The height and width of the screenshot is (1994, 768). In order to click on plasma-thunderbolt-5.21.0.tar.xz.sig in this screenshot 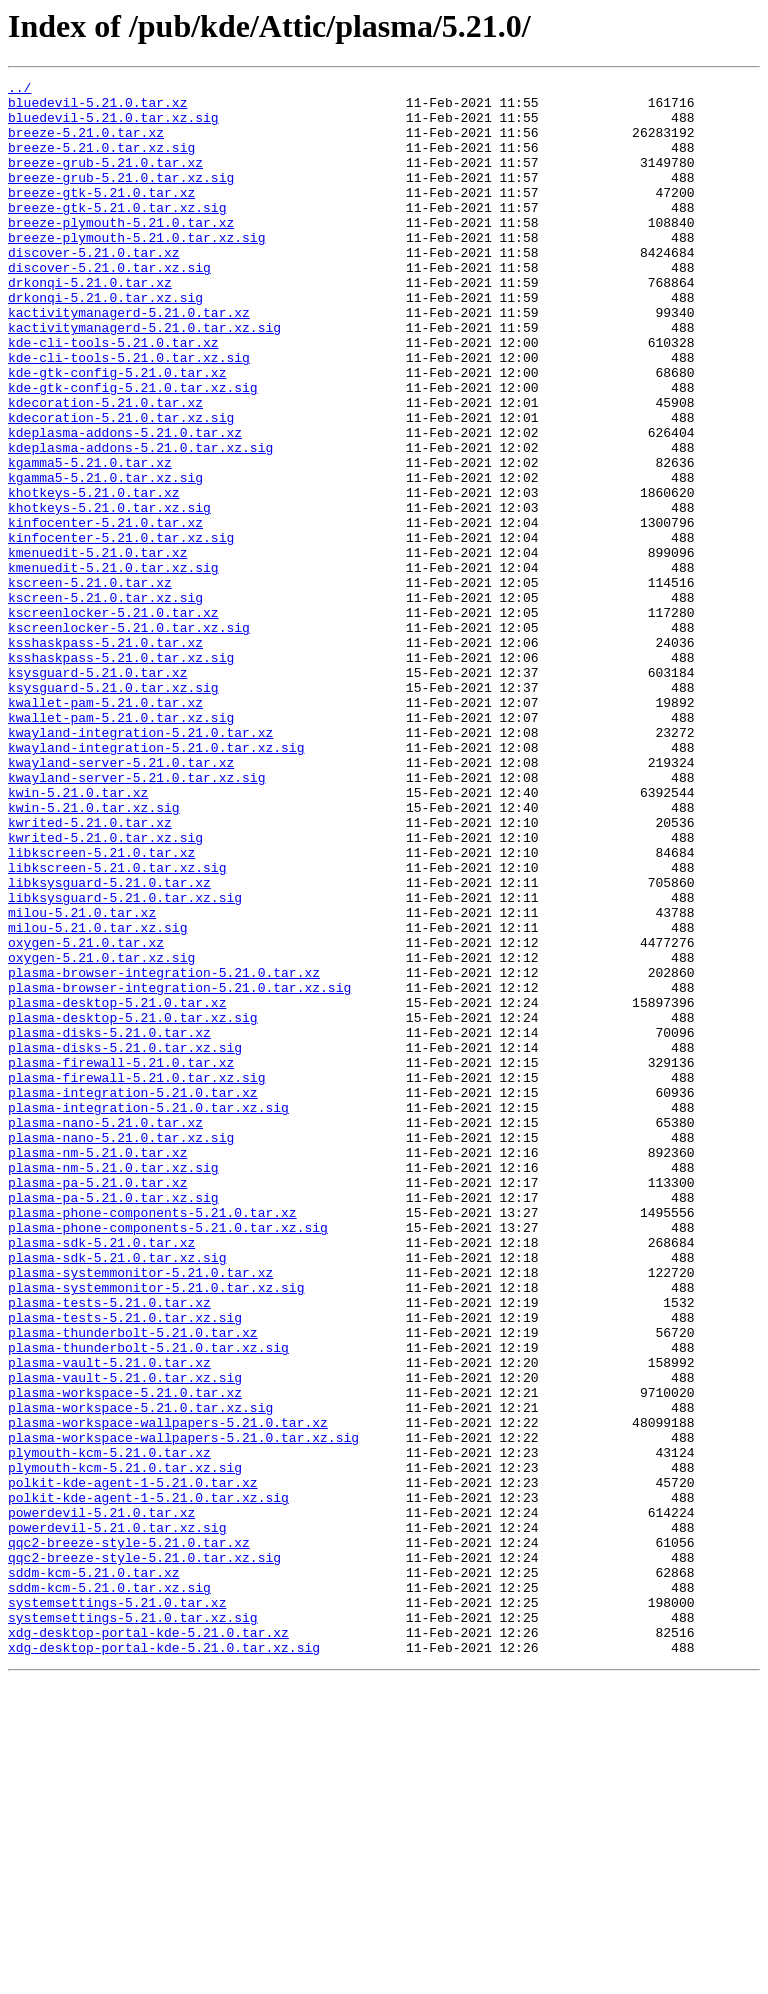, I will do `click(148, 1602)`.